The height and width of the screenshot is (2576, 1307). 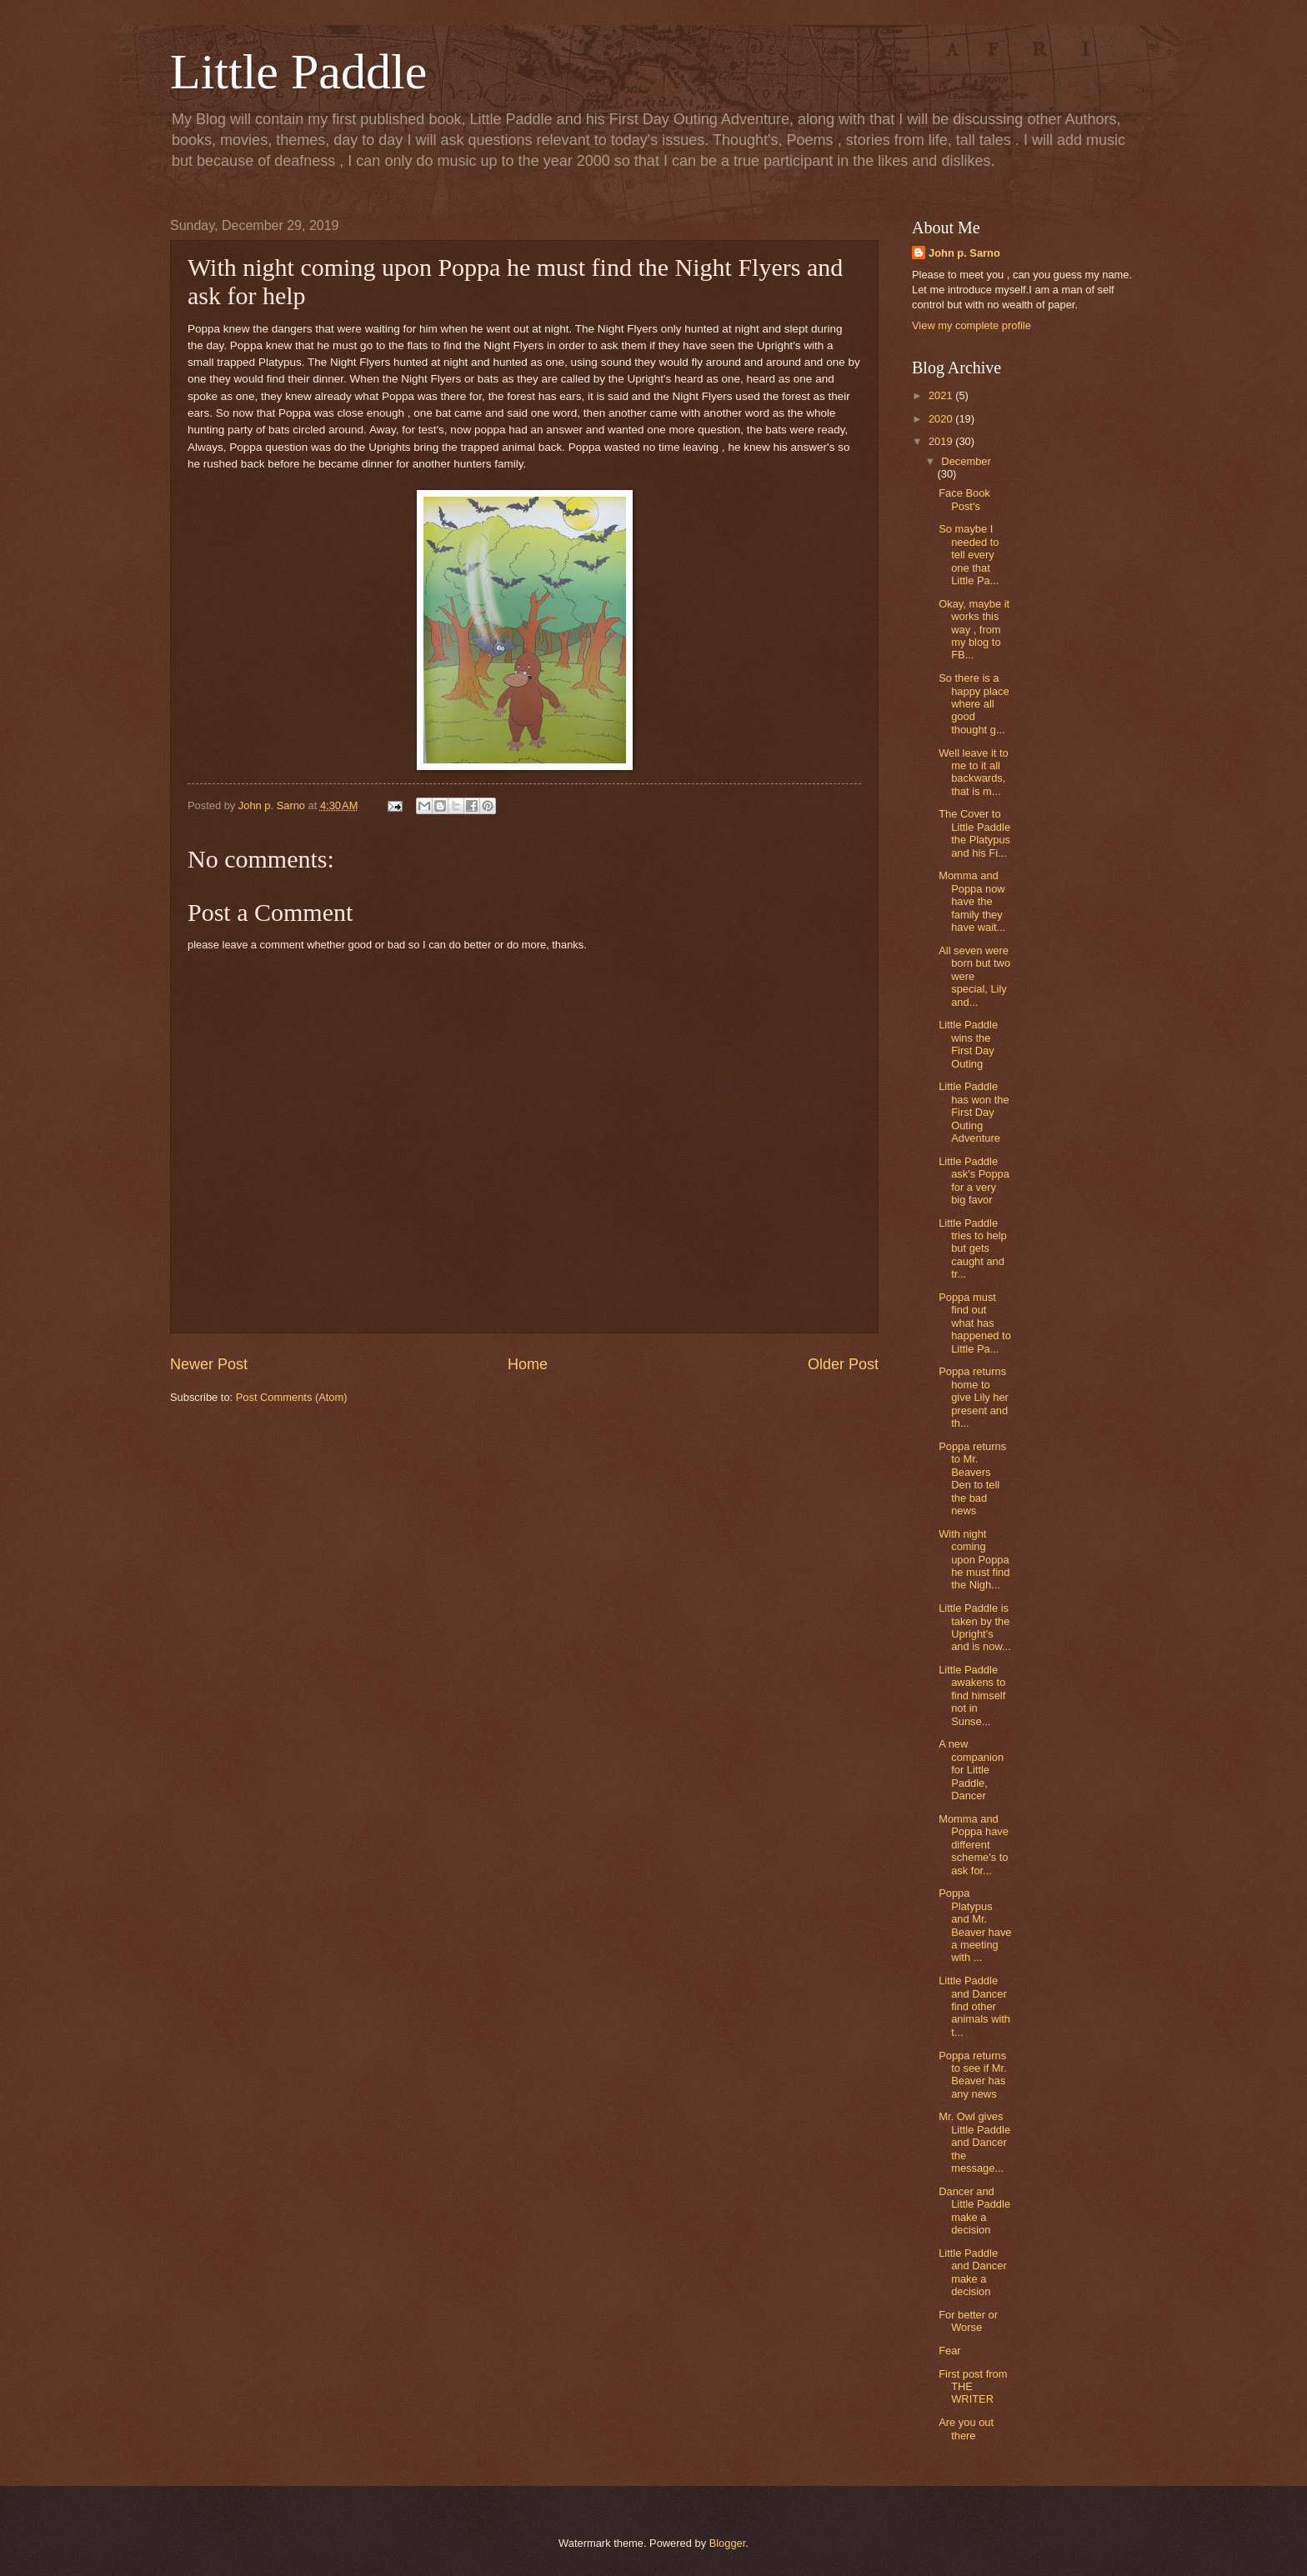 What do you see at coordinates (975, 1627) in the screenshot?
I see `Little Paddle is taken by the Upright's and is now...` at bounding box center [975, 1627].